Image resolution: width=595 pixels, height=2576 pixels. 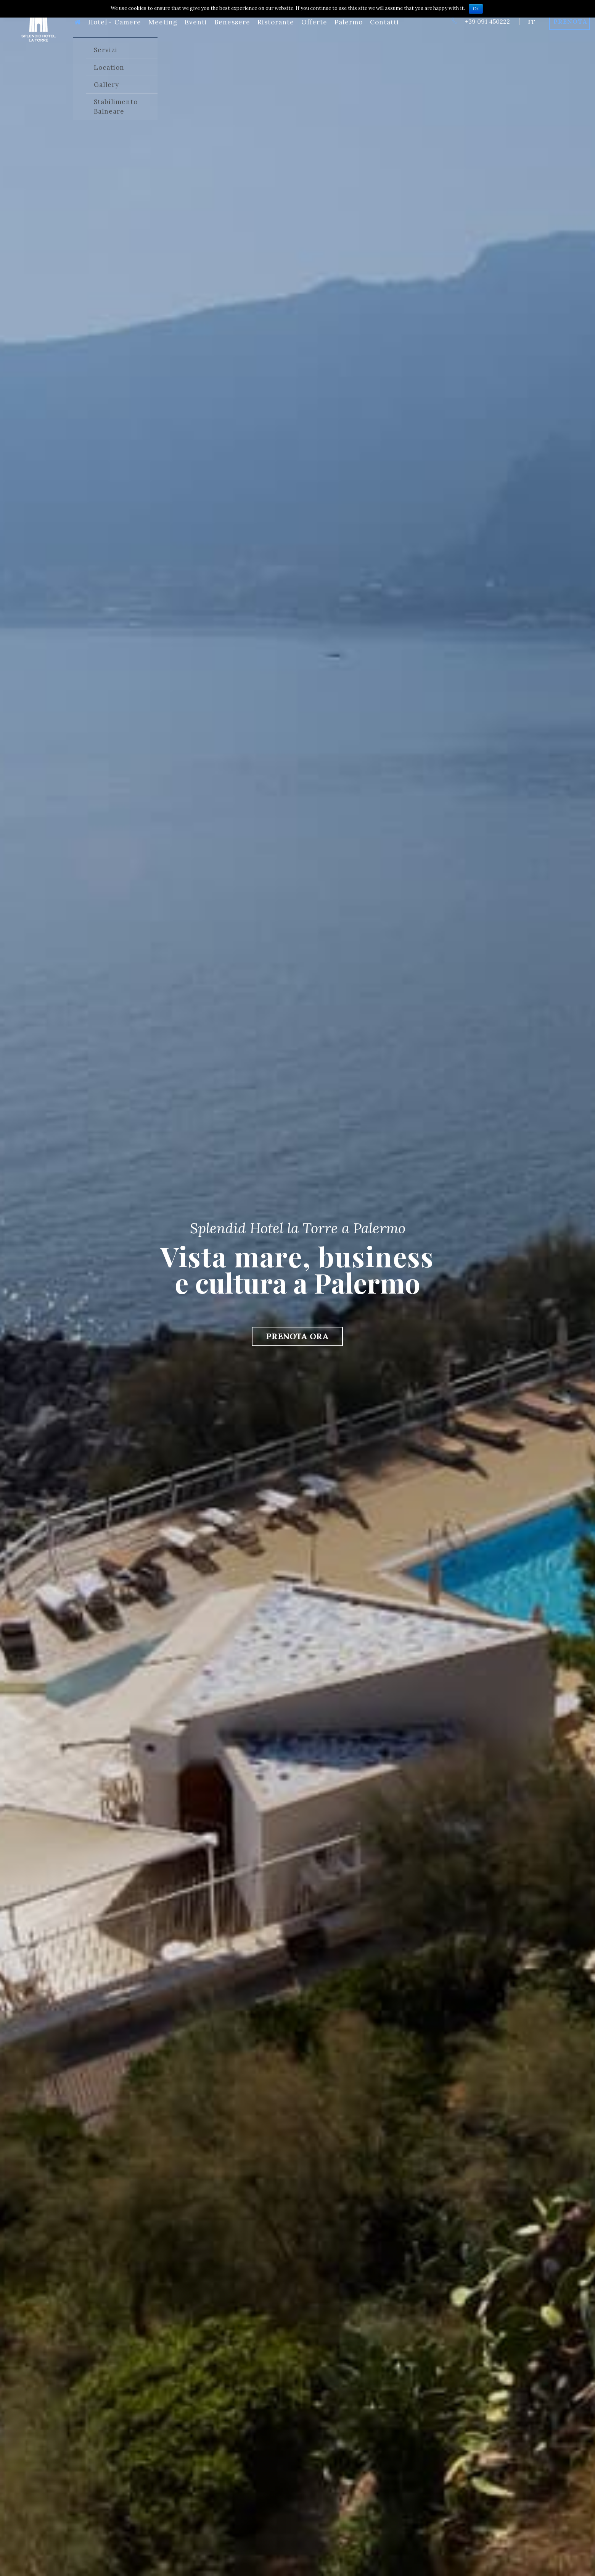 What do you see at coordinates (476, 8) in the screenshot?
I see `Ok` at bounding box center [476, 8].